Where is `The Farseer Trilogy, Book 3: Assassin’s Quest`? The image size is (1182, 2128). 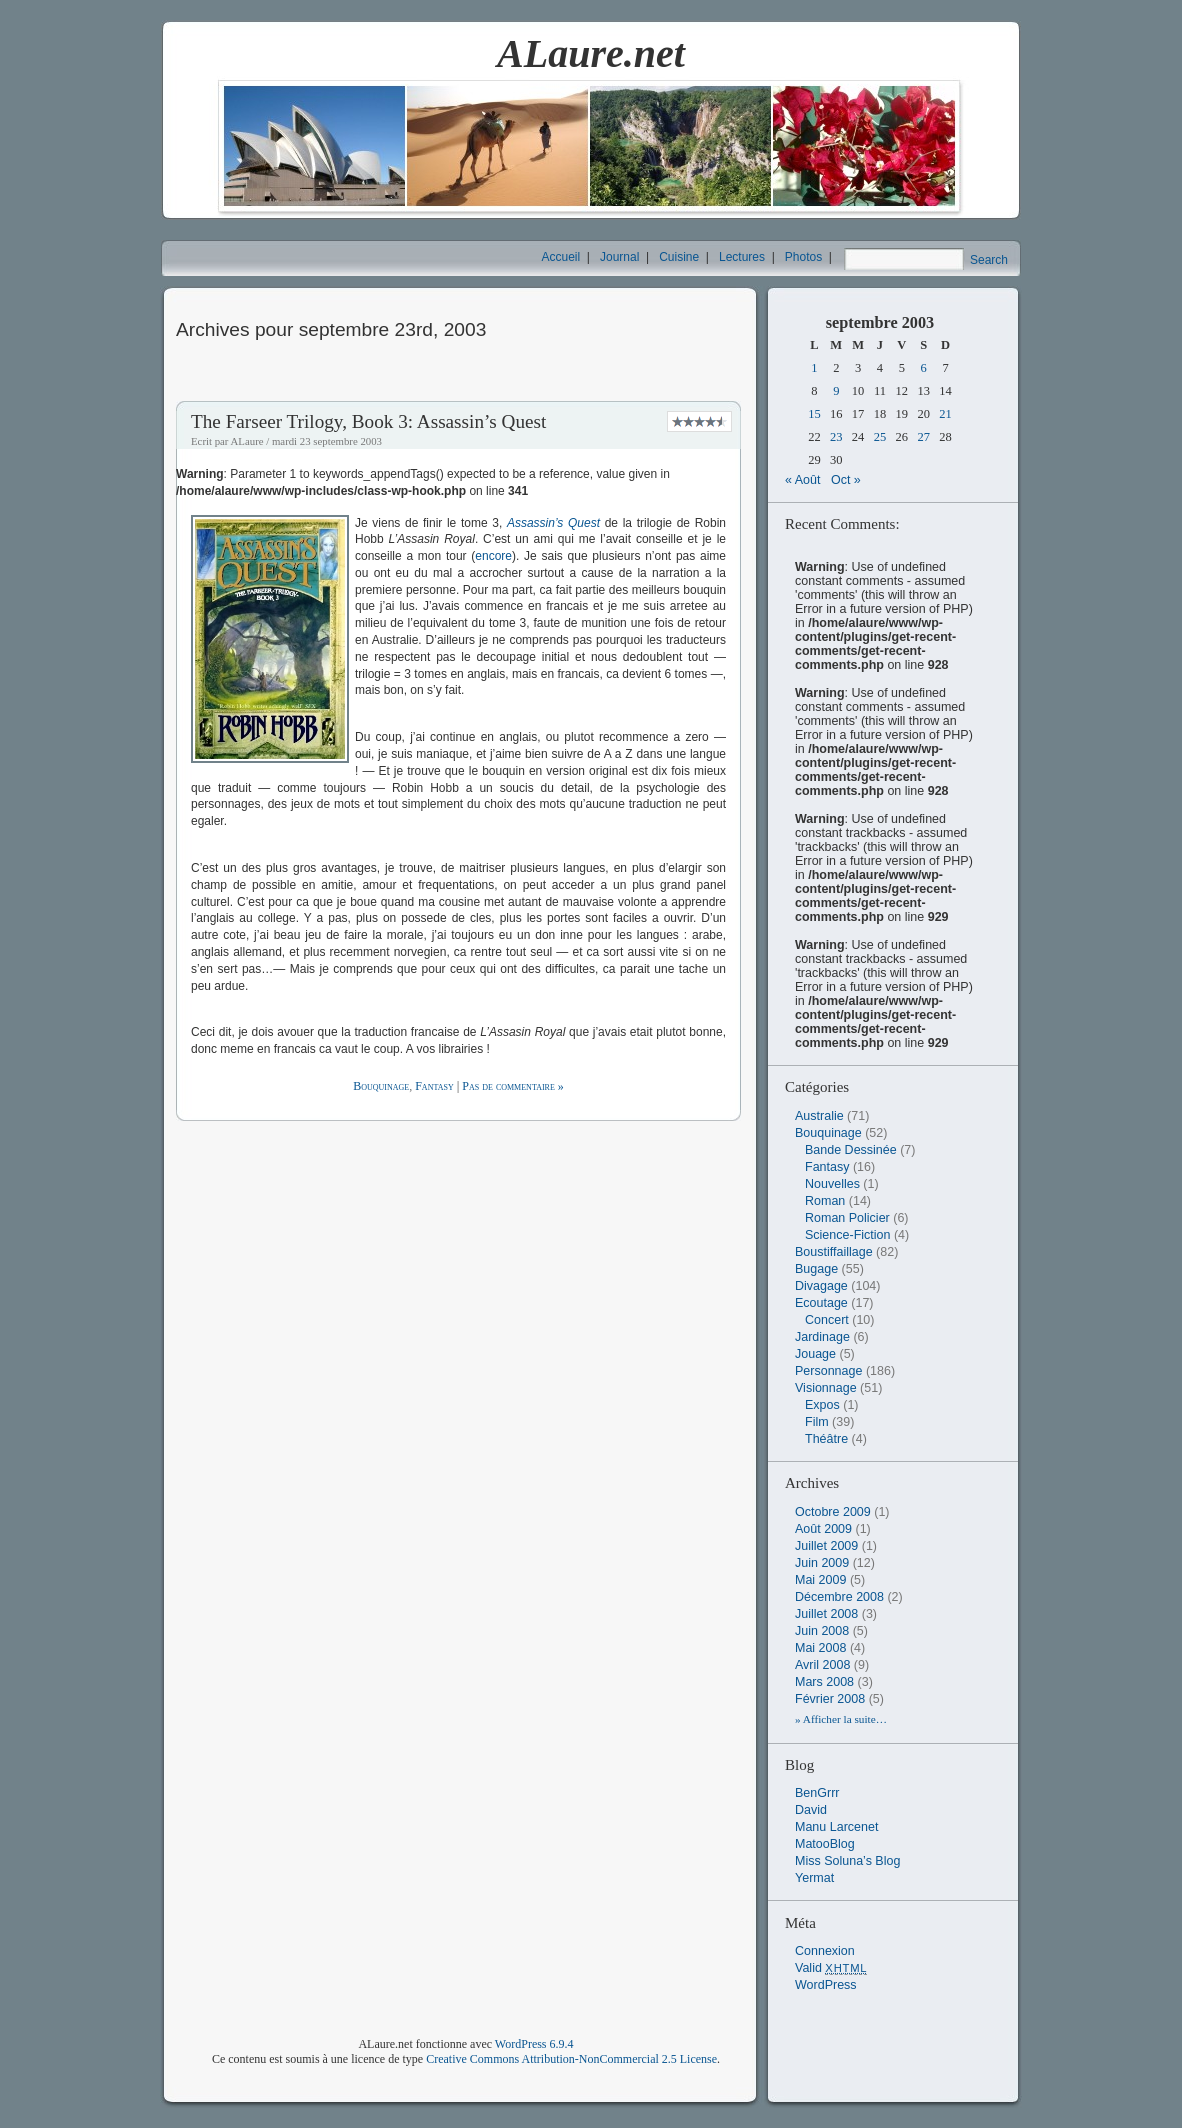
The Farseer Trilogy, Book 3: Assassin’s Quest is located at coordinates (368, 421).